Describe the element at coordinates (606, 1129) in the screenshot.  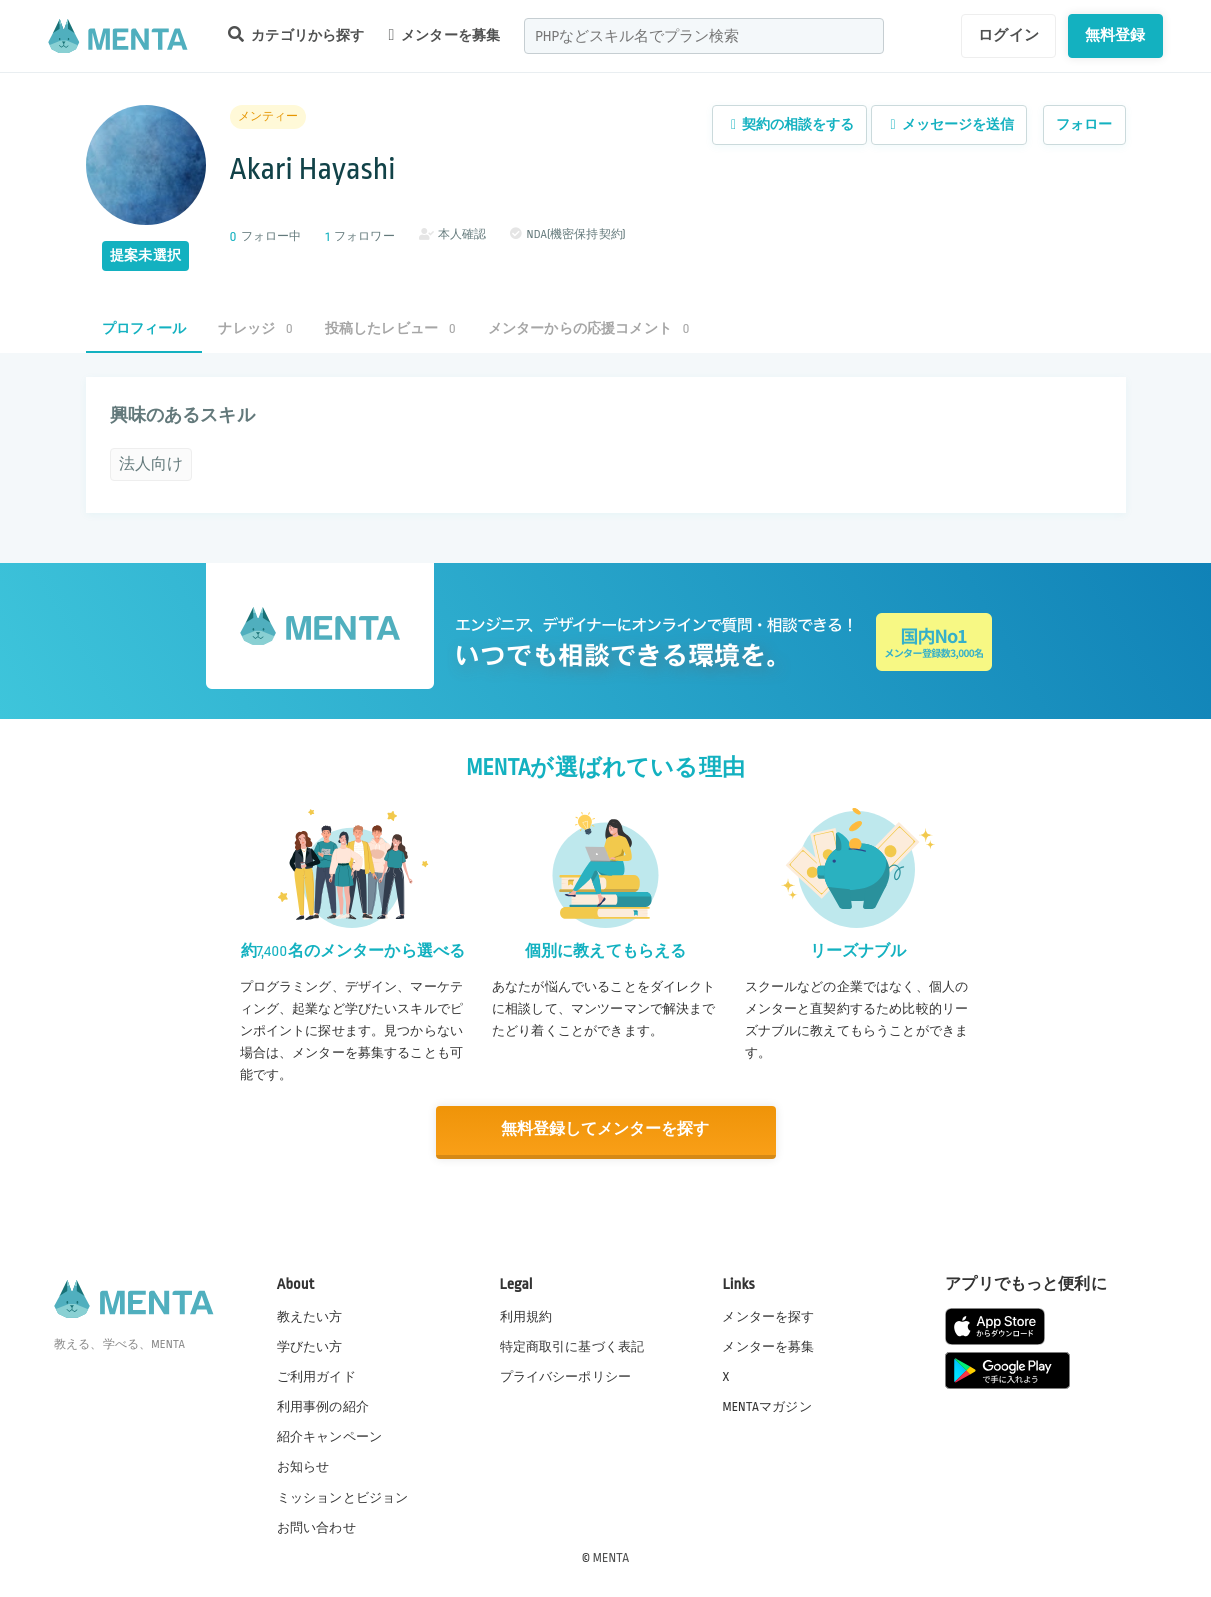
I see `無料登録してメンターを探す` at that location.